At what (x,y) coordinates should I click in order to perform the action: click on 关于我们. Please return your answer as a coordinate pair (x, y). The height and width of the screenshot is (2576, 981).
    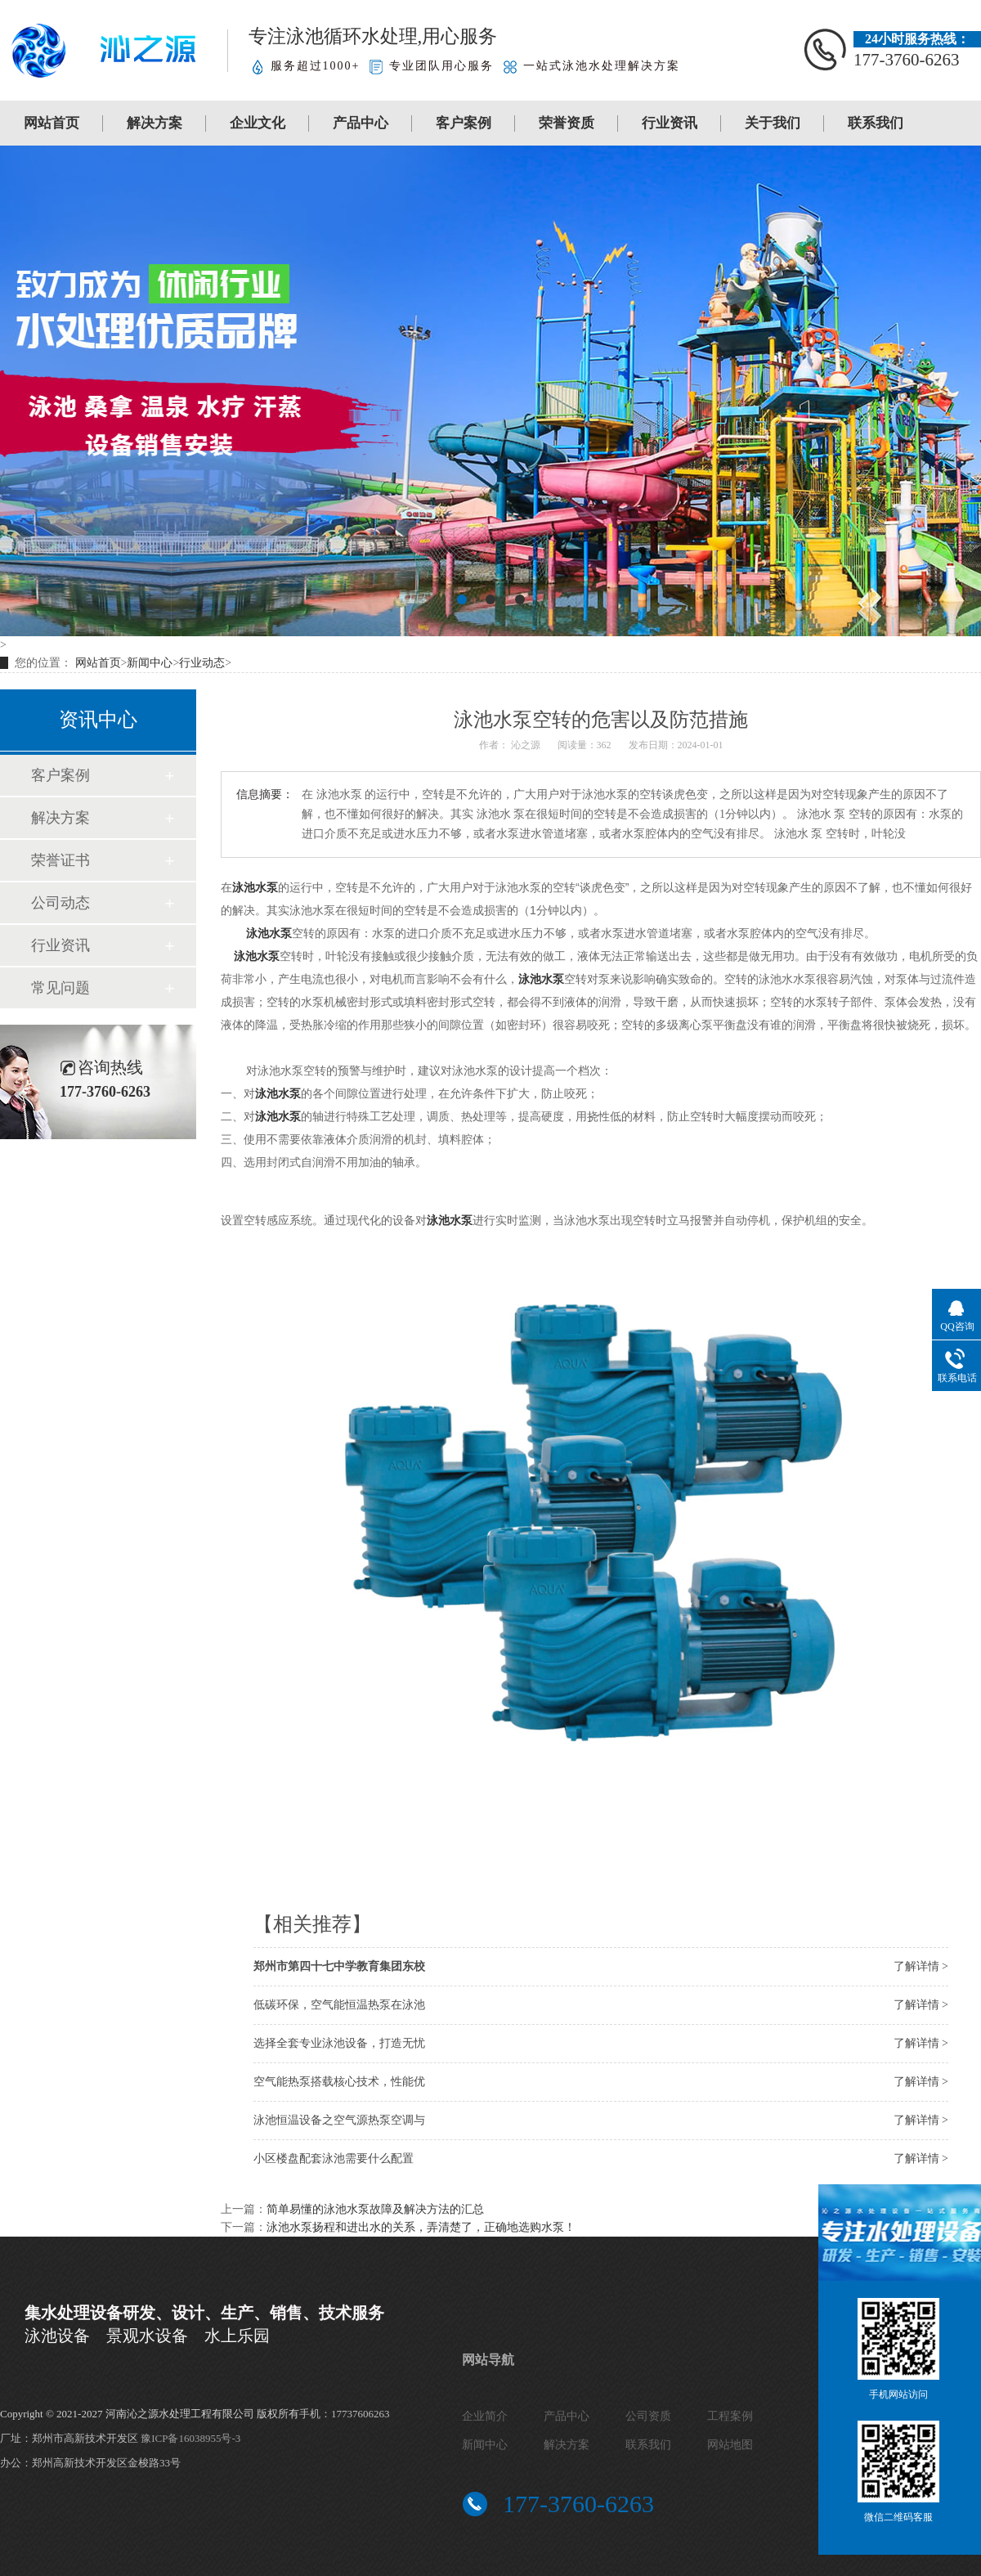
    Looking at the image, I should click on (772, 123).